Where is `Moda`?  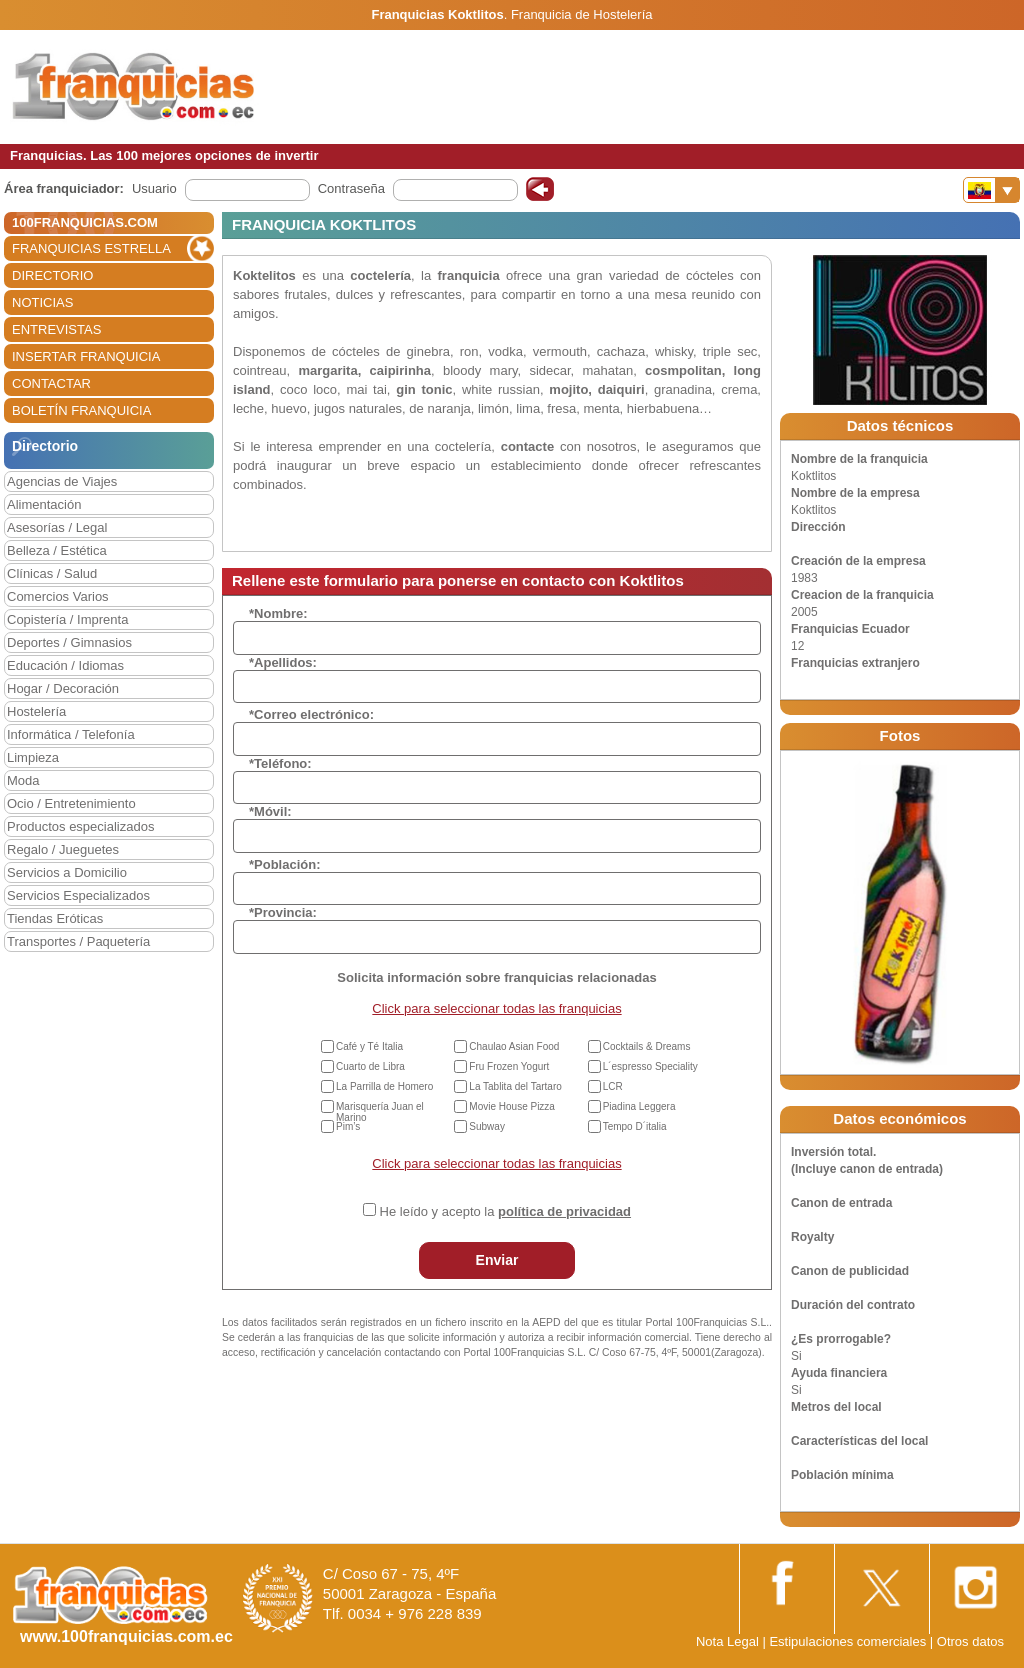 Moda is located at coordinates (23, 780).